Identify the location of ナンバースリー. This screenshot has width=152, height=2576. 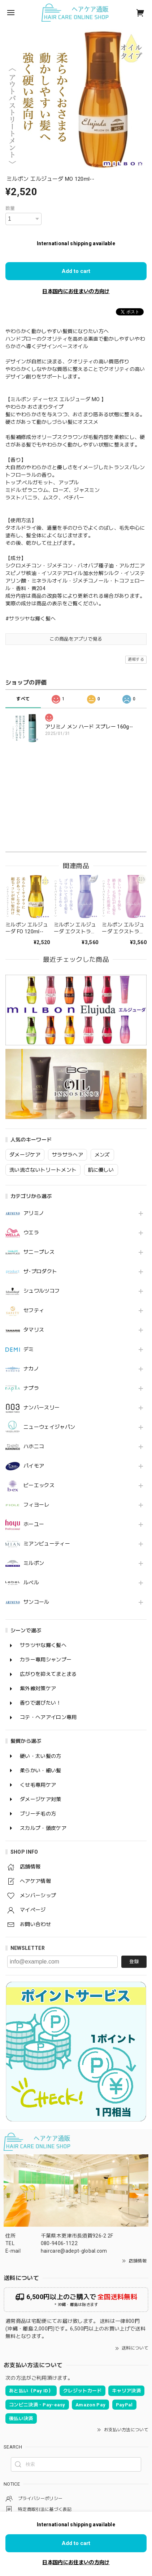
(41, 1407).